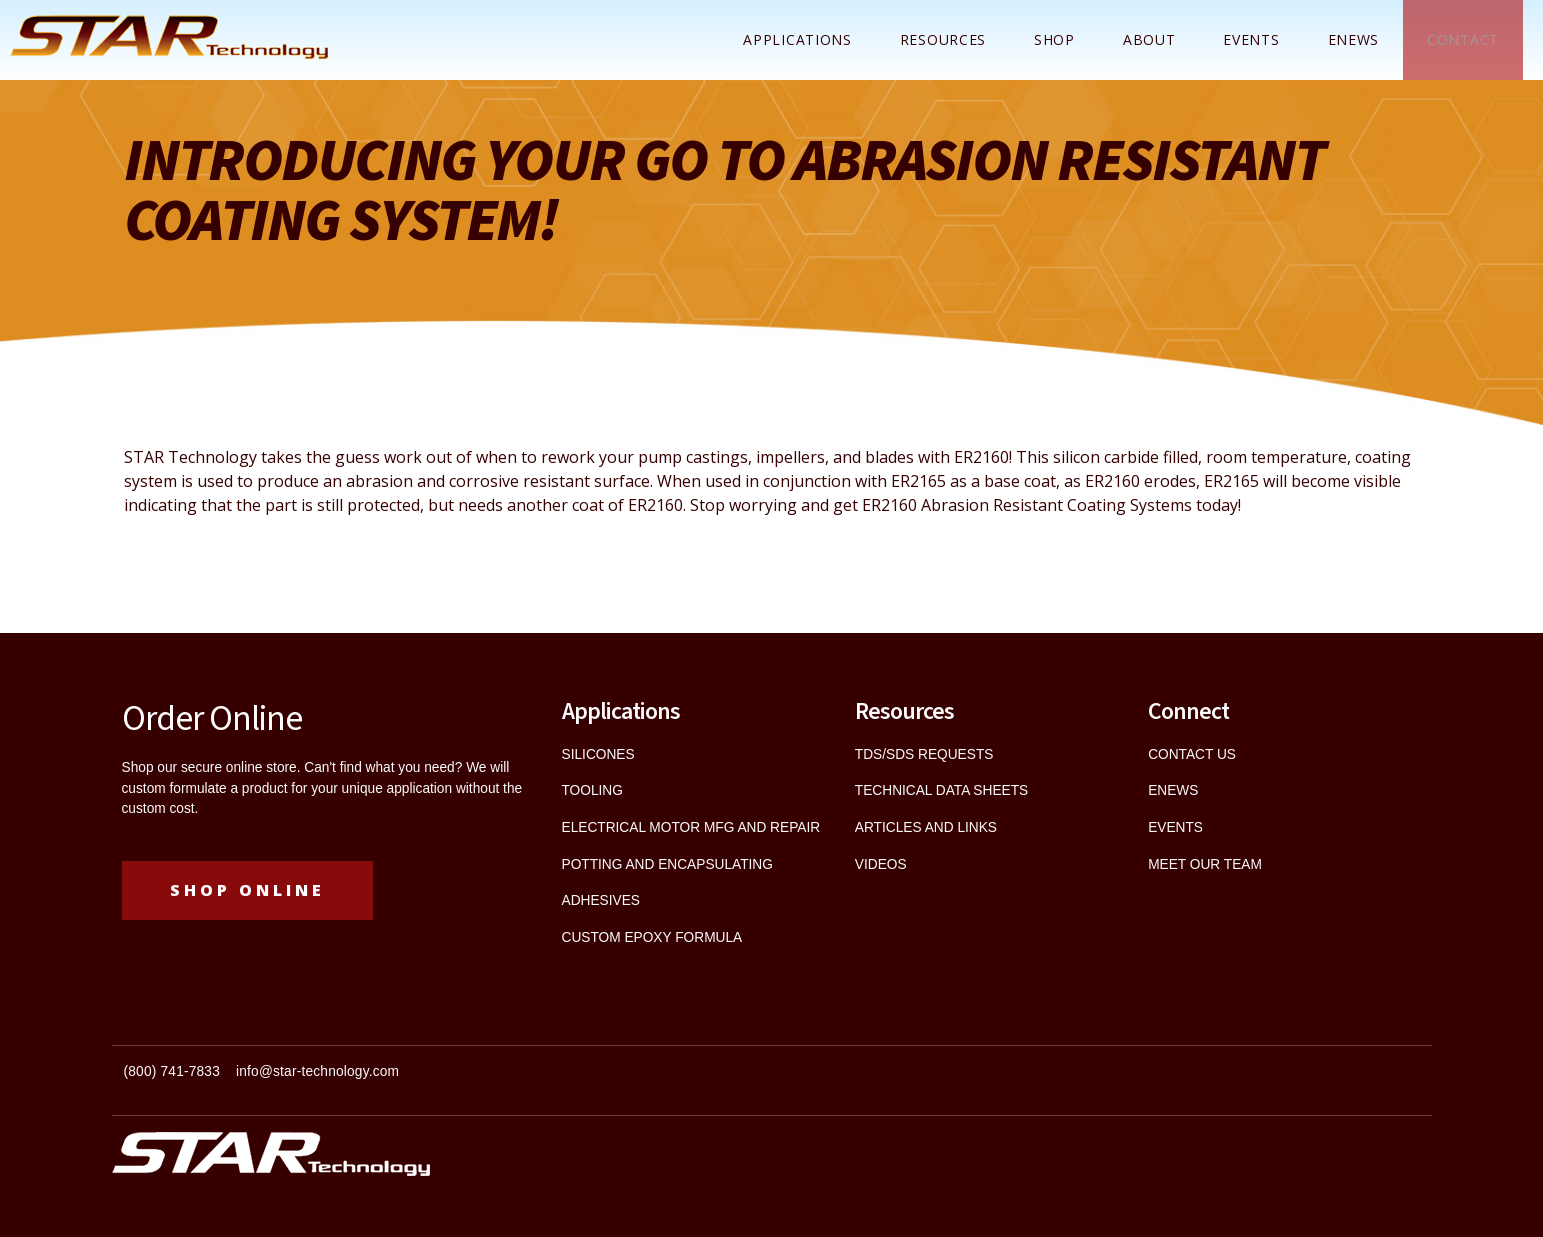 The height and width of the screenshot is (1237, 1543). I want to click on info@star-technology.com, so click(317, 1071).